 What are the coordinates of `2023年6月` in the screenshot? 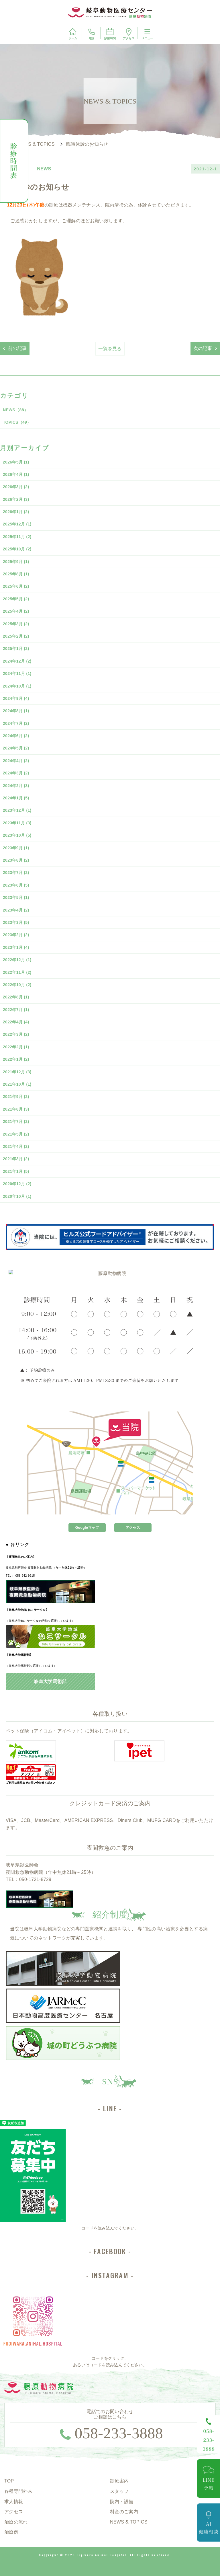 It's located at (16, 885).